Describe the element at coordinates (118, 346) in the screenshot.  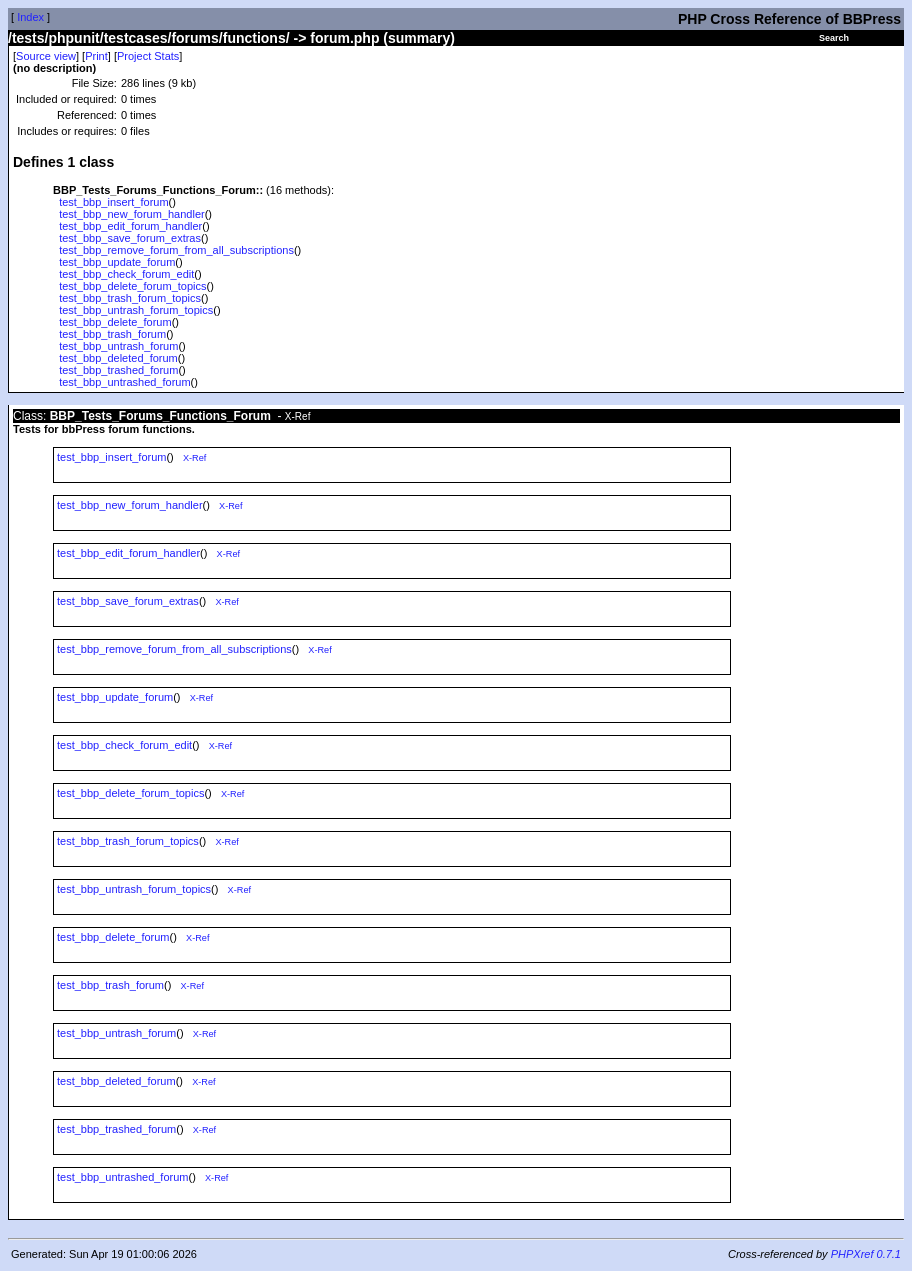
I see `test_bbp_untrash_forum` at that location.